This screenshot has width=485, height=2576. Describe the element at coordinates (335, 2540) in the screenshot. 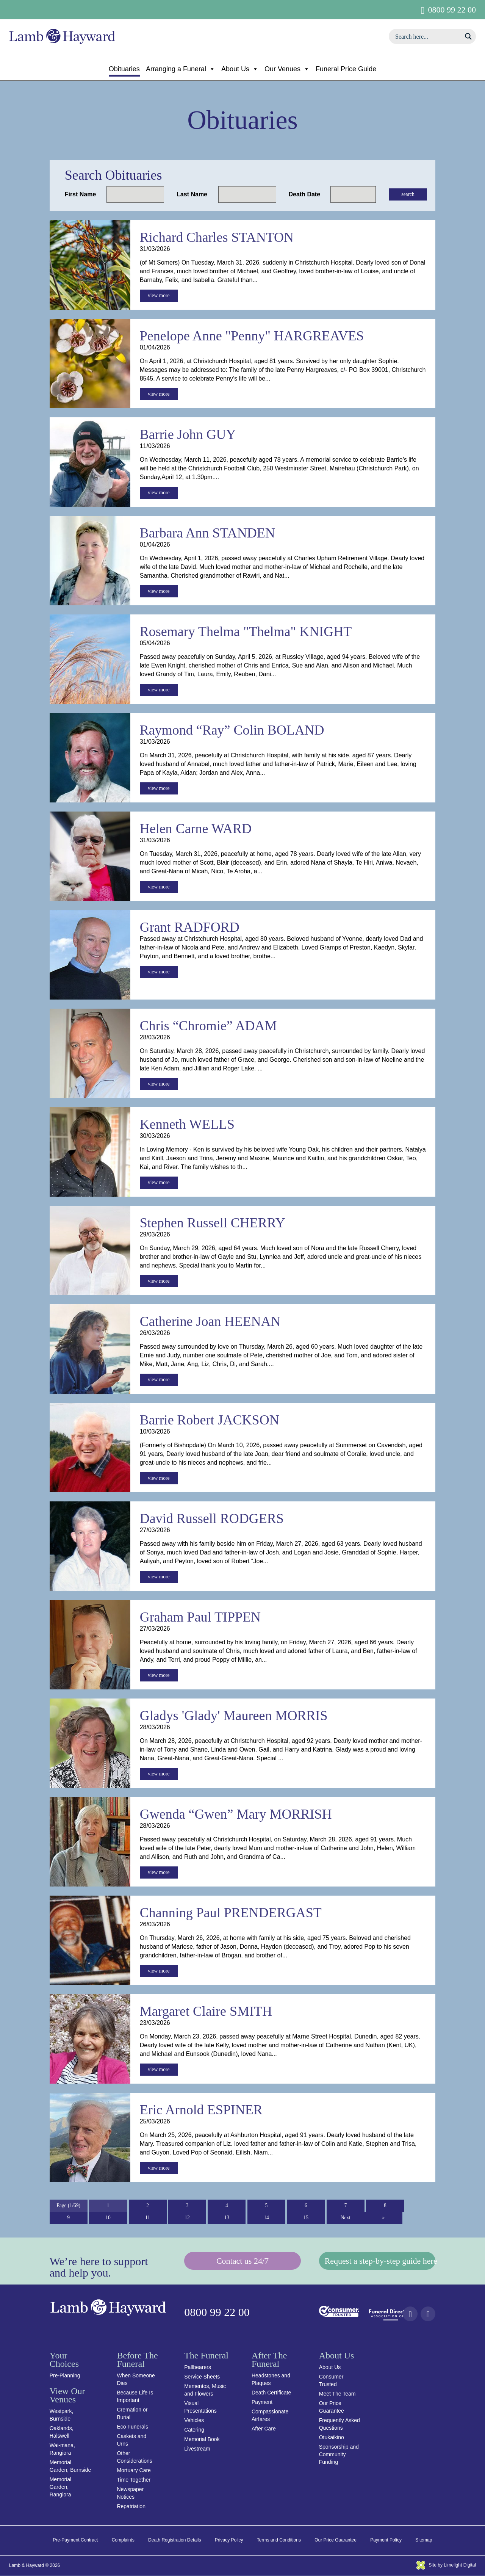

I see `Our Price Guarantee` at that location.